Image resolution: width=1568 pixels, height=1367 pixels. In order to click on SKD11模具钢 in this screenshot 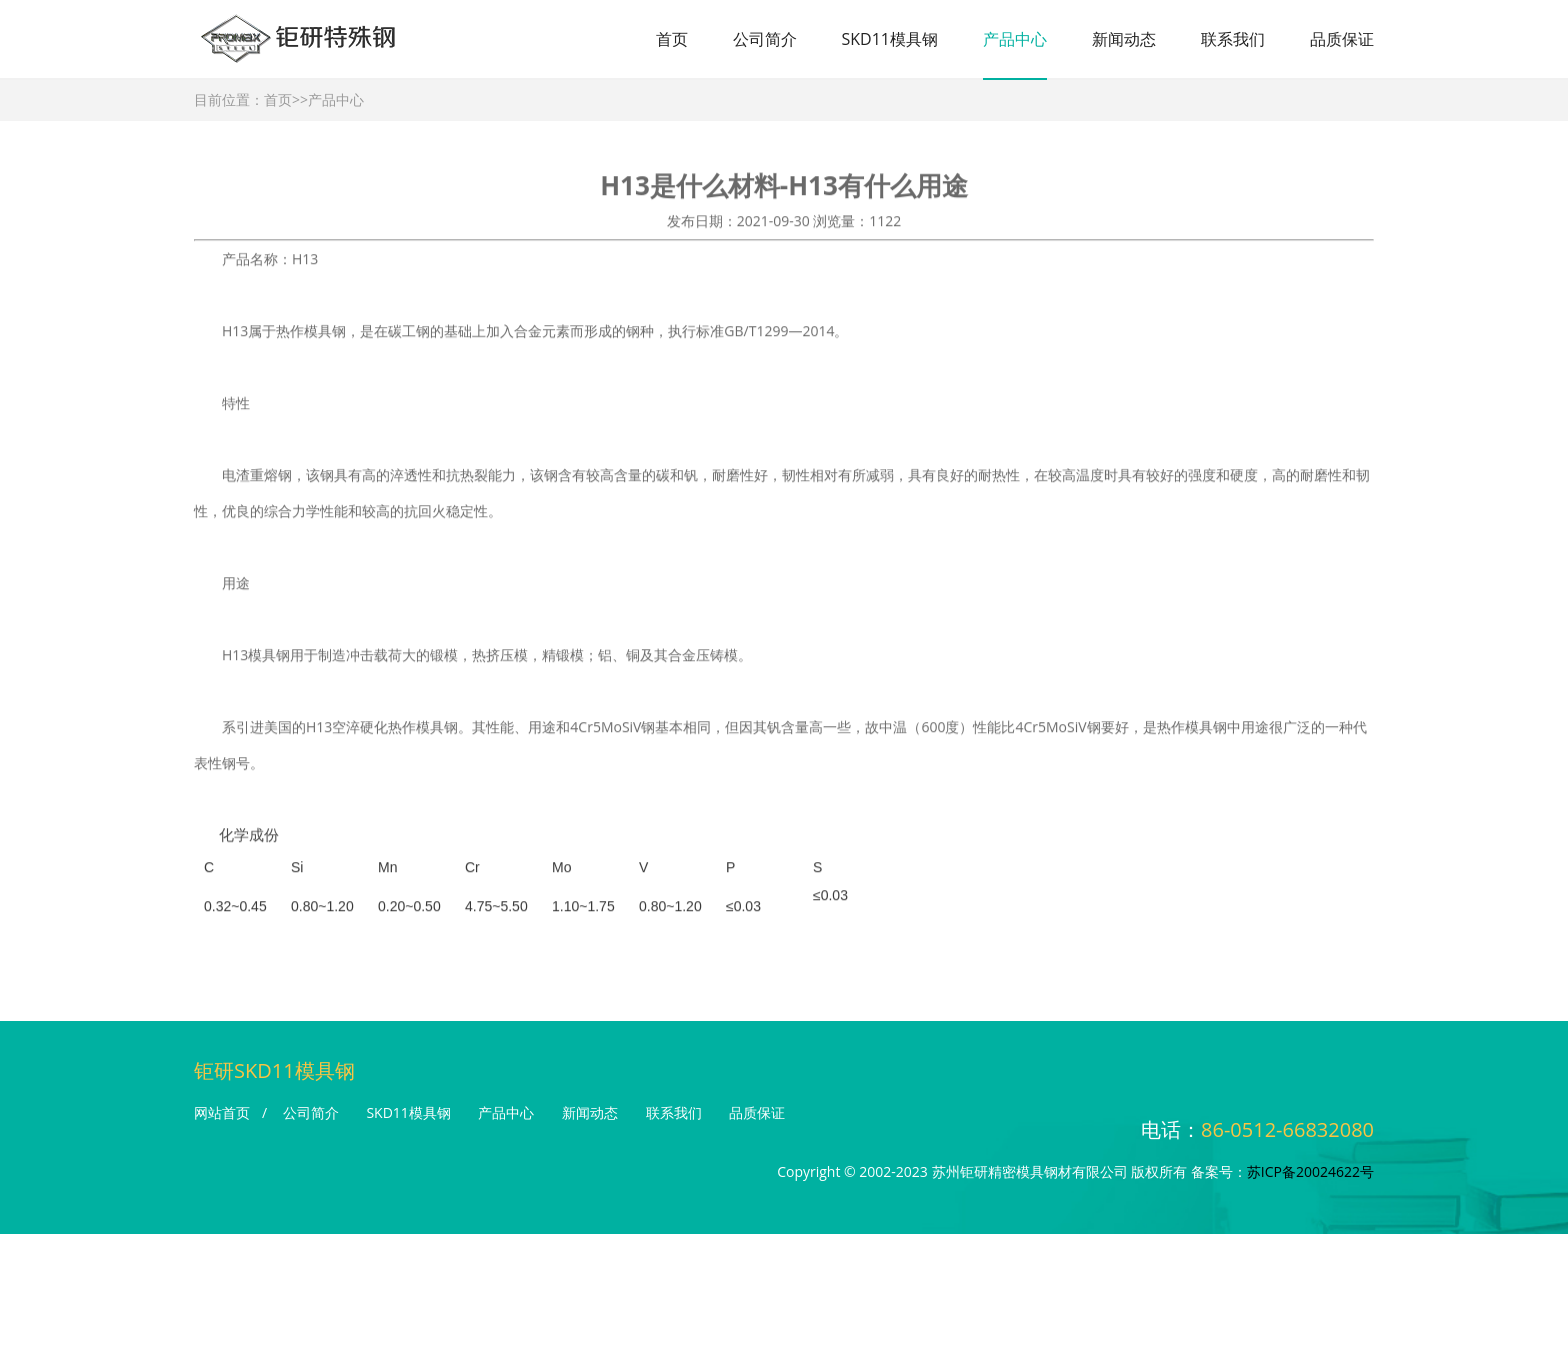, I will do `click(890, 39)`.